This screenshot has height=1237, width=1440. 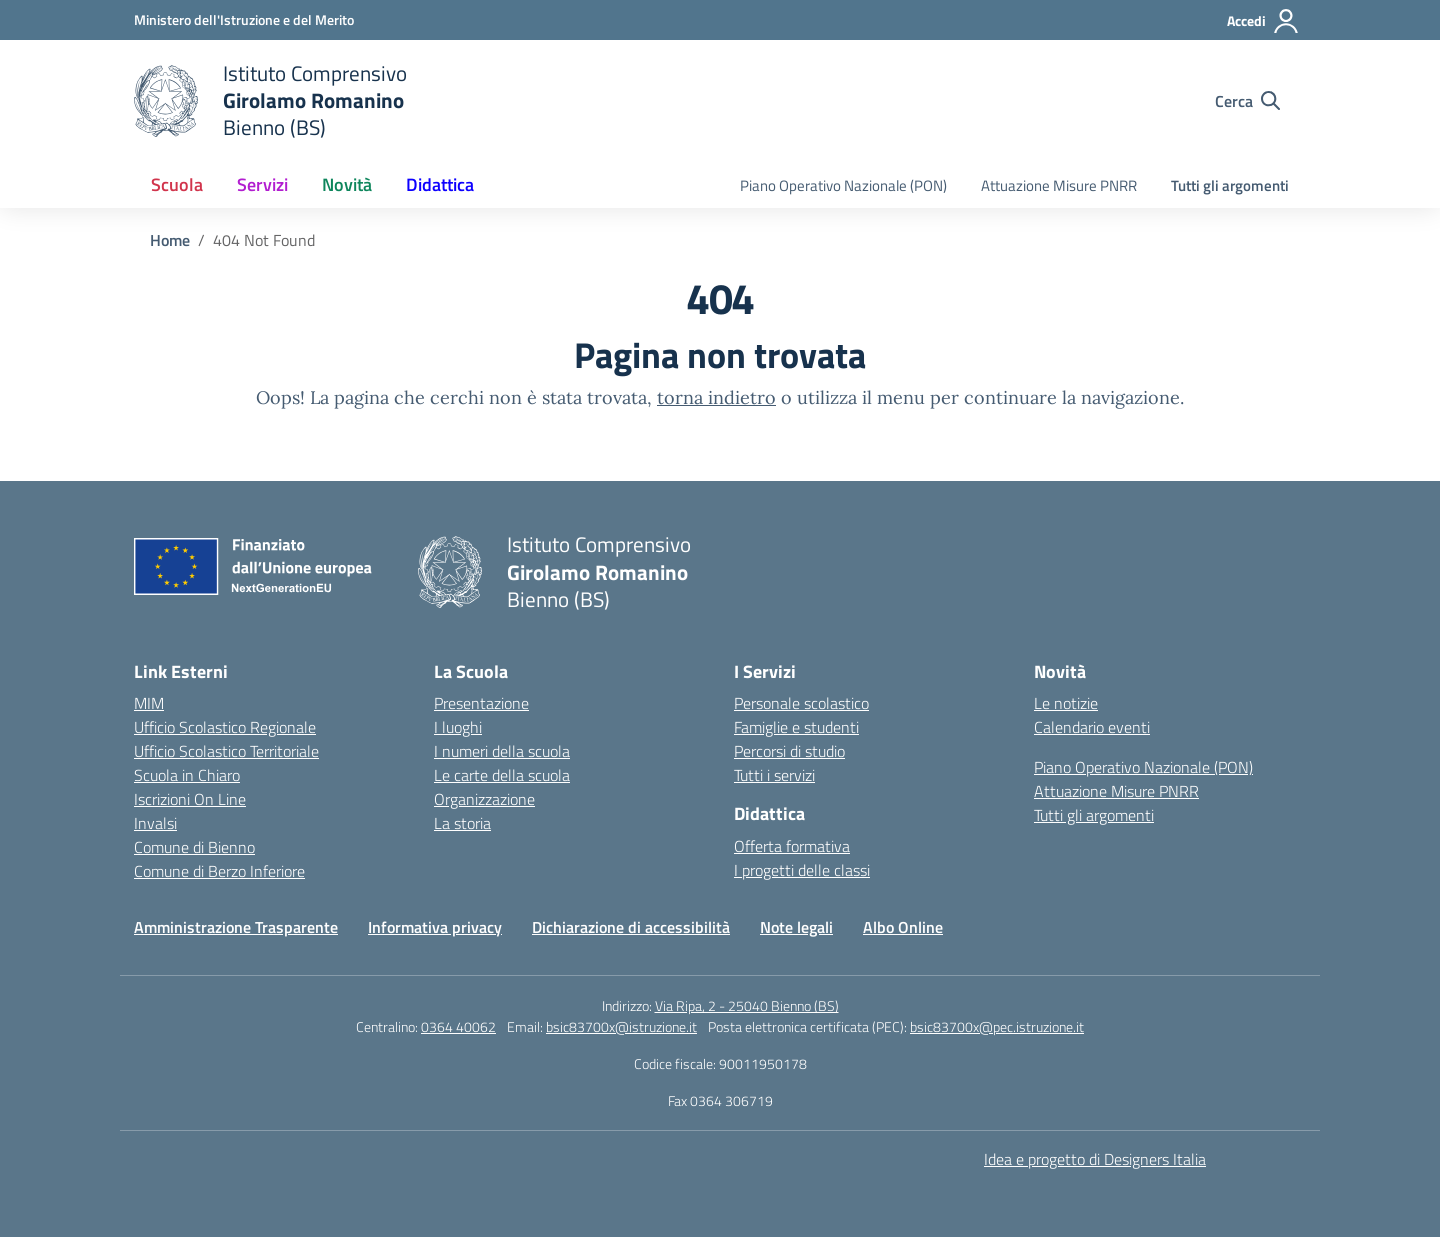 I want to click on Idea e progetto di Designers Italia, so click(x=1095, y=1159).